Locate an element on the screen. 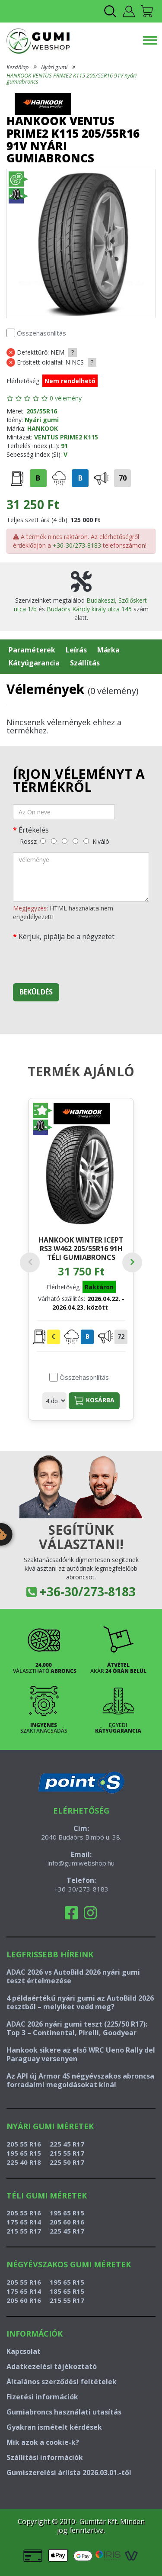  HANKOOK WINTER ICEPT RS3 W462 205/55R16 91H téli gumiabroncs is located at coordinates (81, 1248).